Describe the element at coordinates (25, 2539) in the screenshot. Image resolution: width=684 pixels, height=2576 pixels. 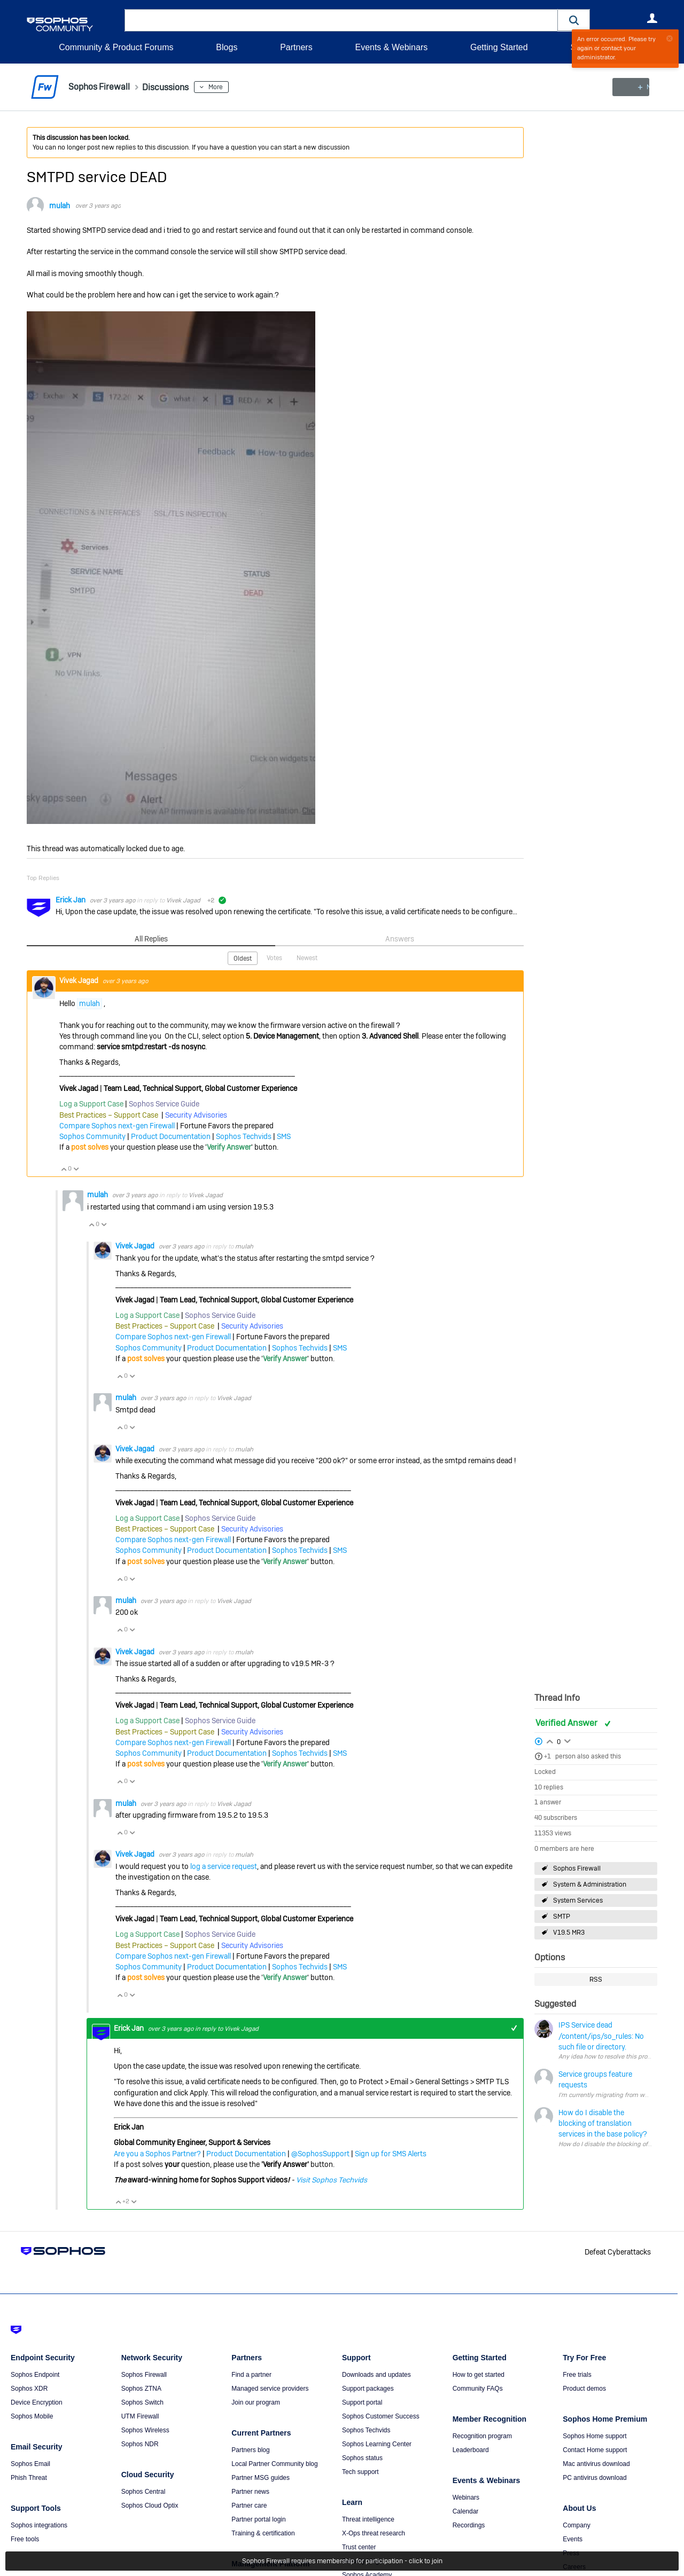
I see `Free tools` at that location.